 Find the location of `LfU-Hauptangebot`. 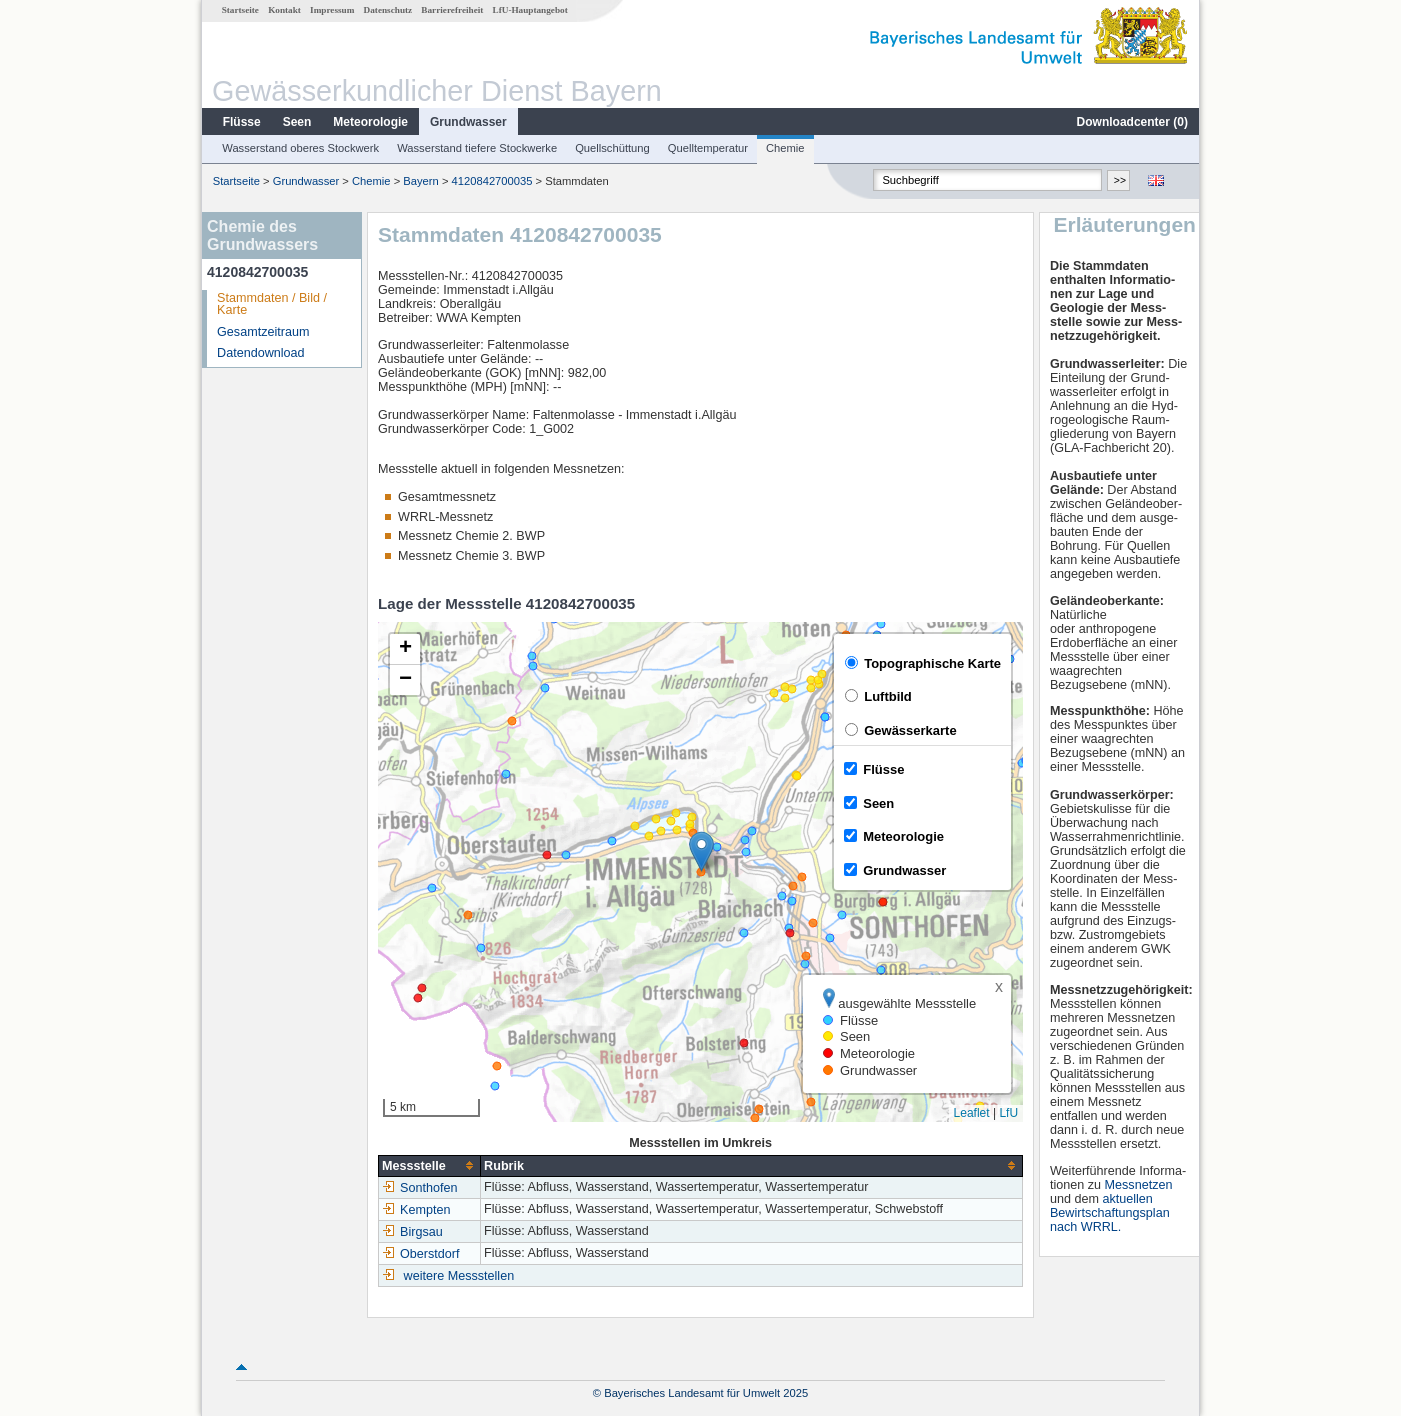

LfU-Hauptangebot is located at coordinates (530, 10).